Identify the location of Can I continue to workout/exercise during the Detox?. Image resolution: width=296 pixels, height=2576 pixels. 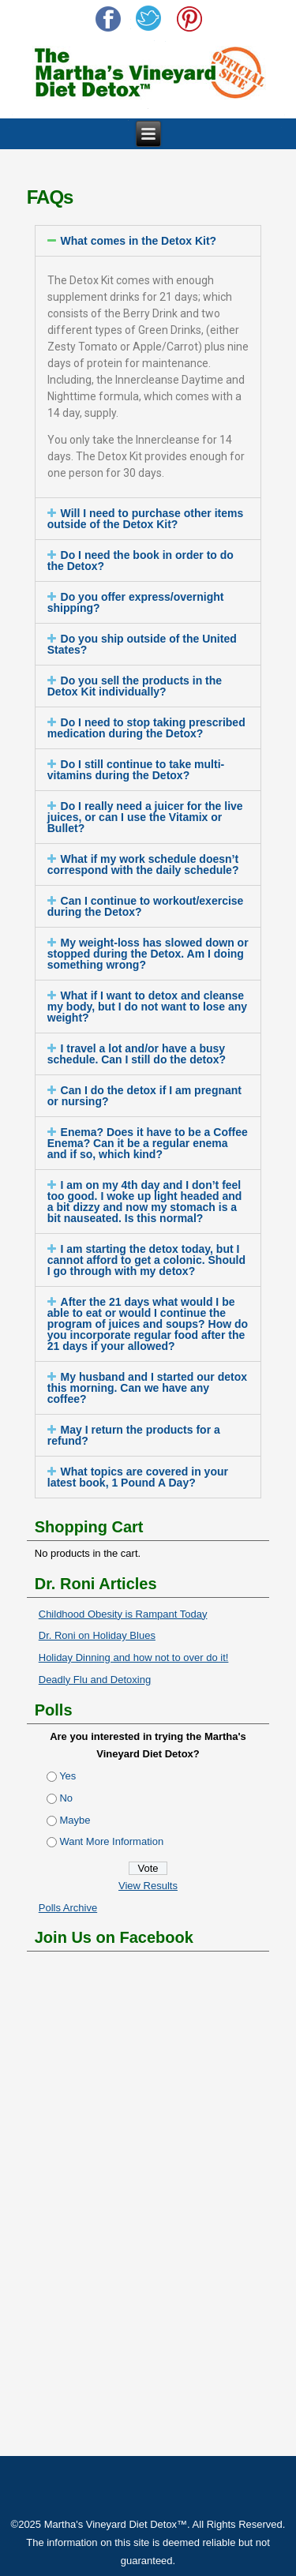
(145, 906).